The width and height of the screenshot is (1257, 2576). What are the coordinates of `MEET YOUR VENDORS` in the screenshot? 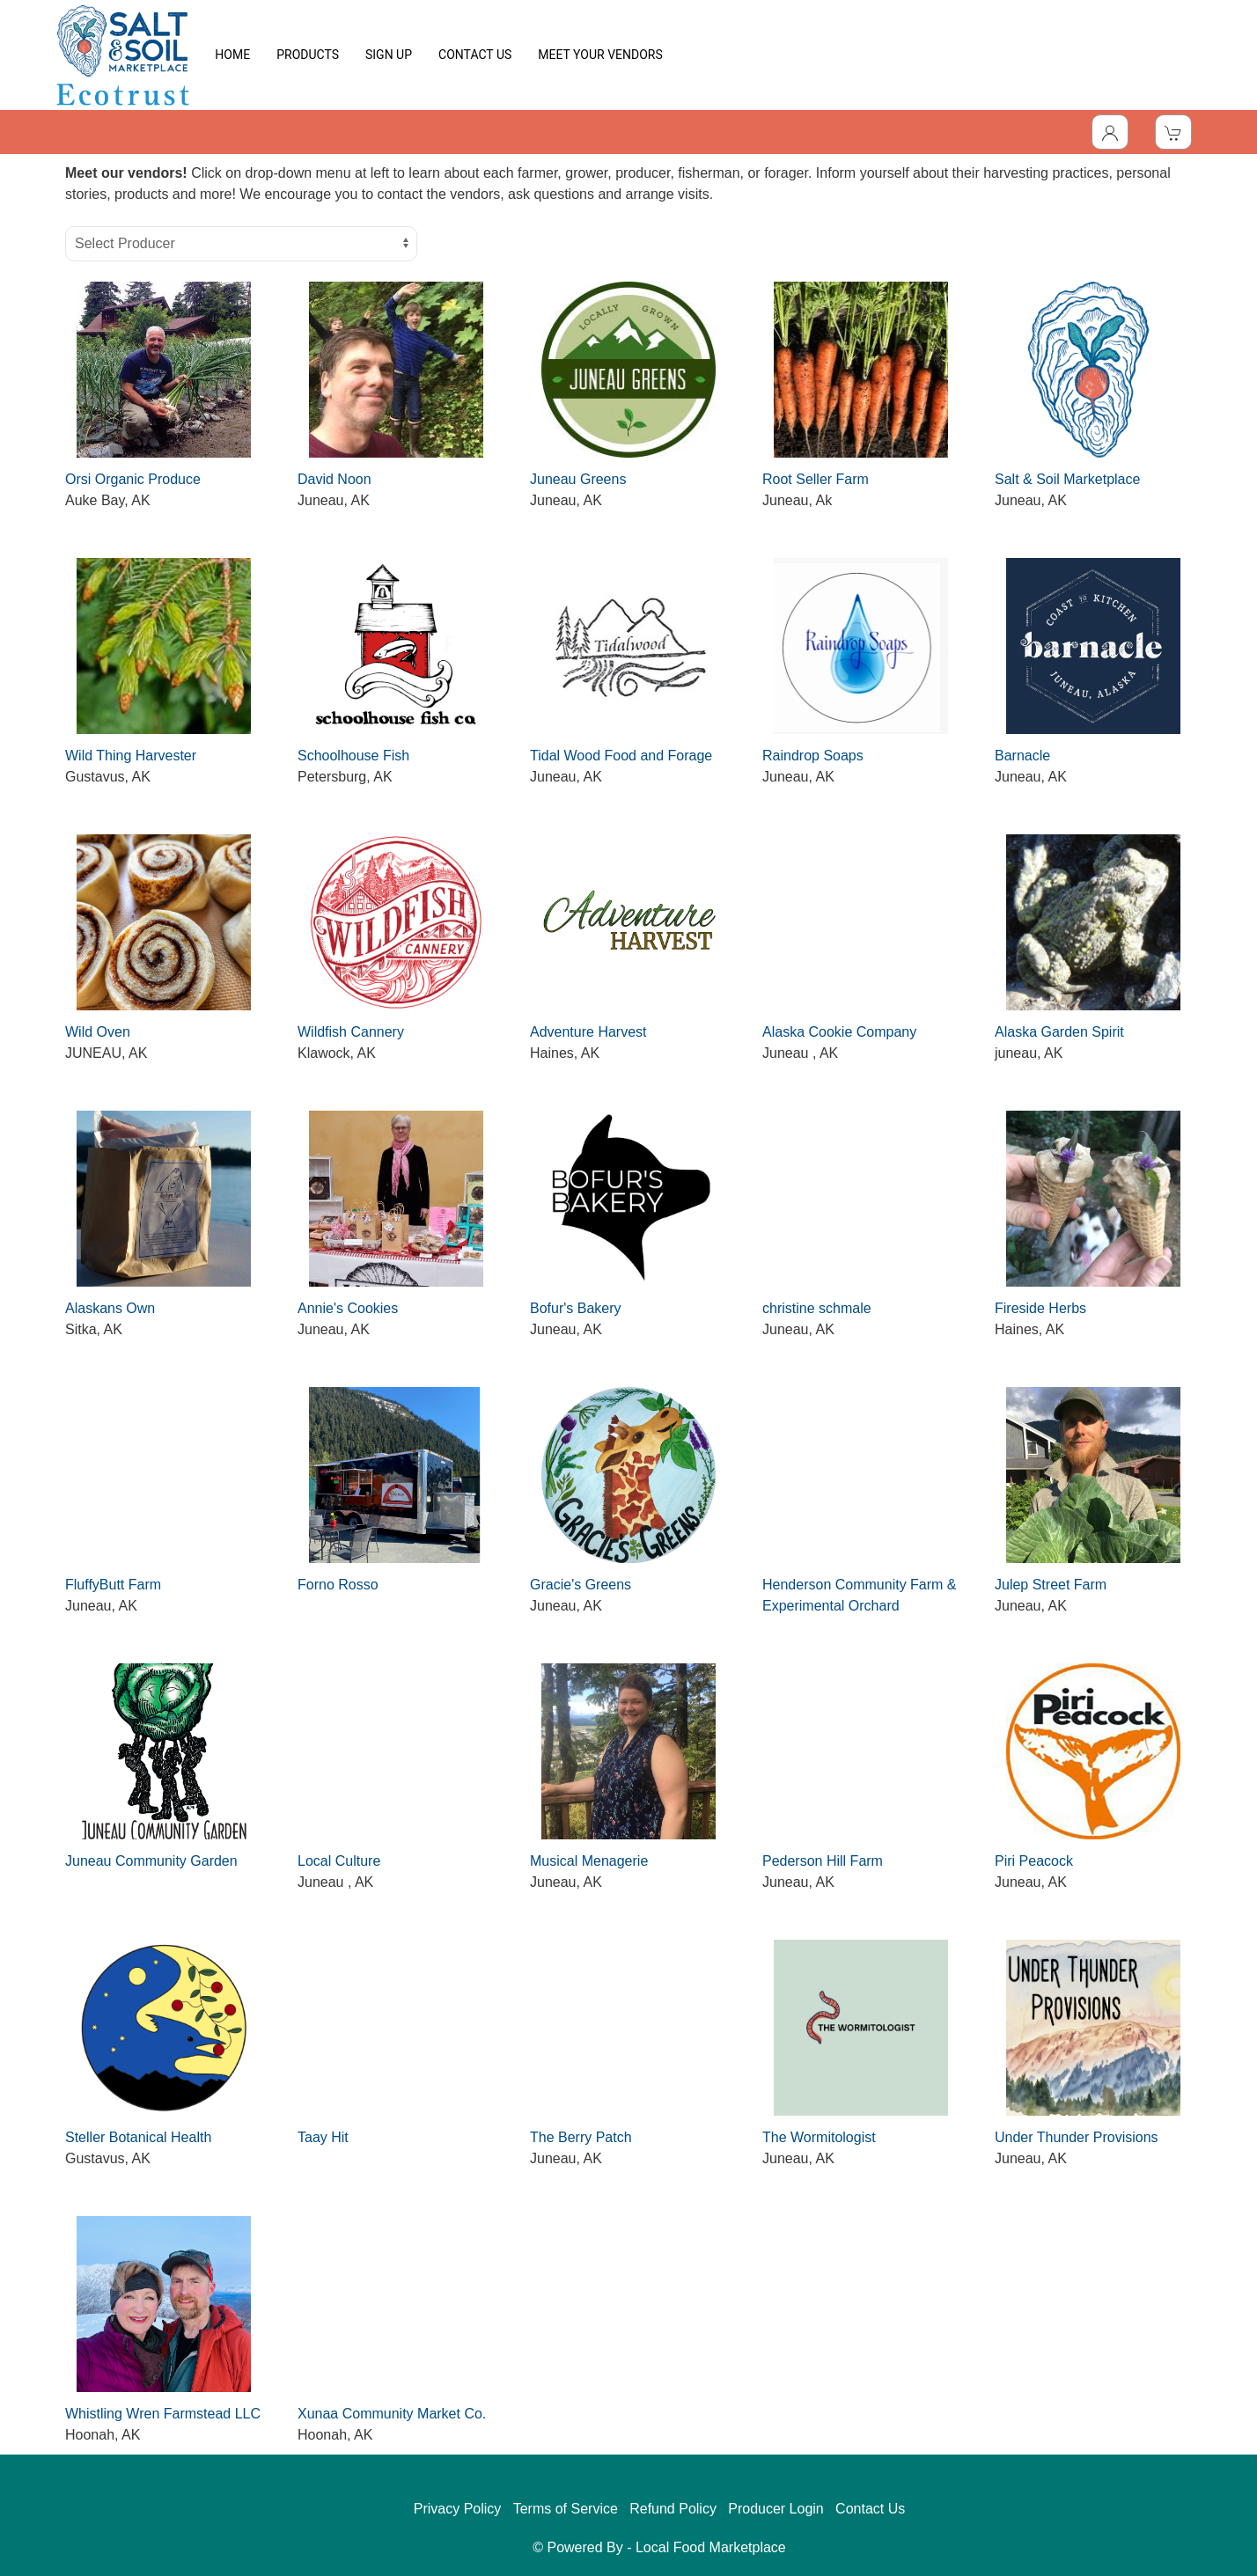 It's located at (600, 55).